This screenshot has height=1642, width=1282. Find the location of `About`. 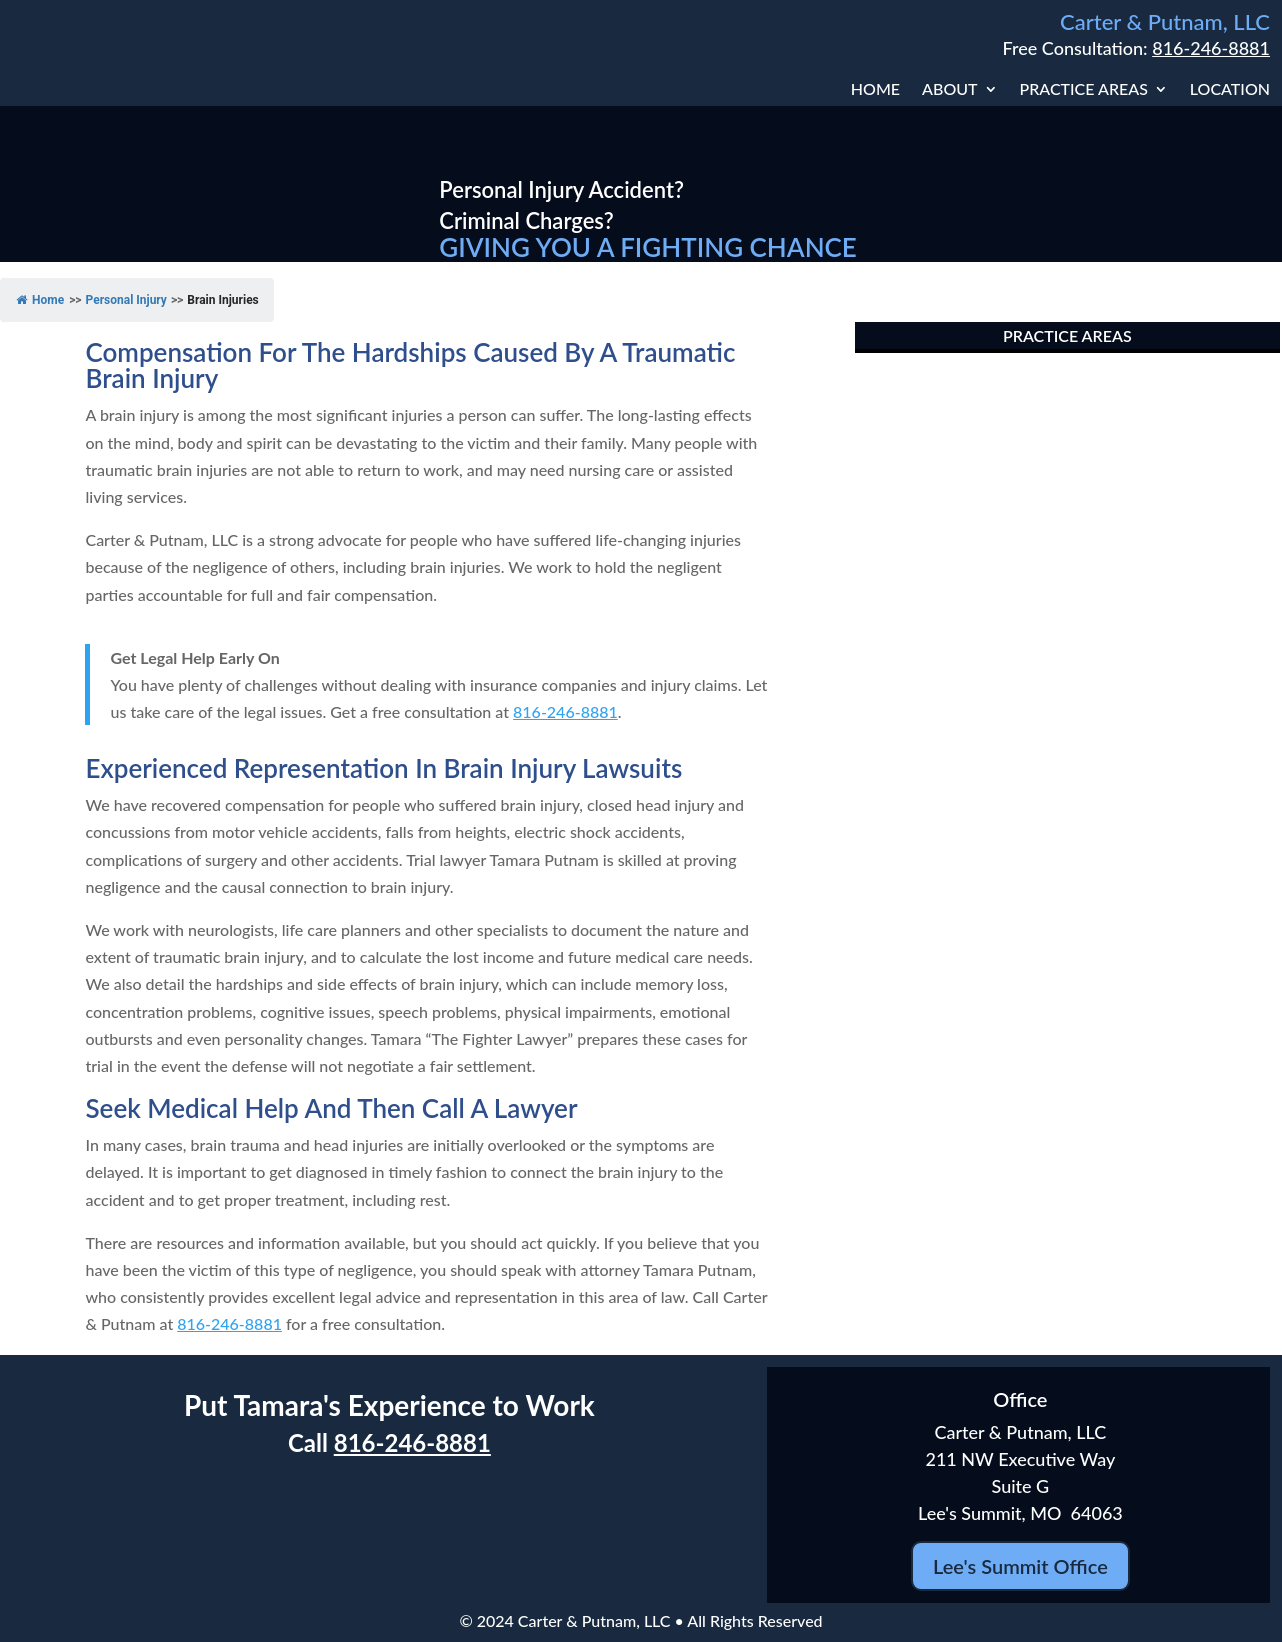

About is located at coordinates (949, 90).